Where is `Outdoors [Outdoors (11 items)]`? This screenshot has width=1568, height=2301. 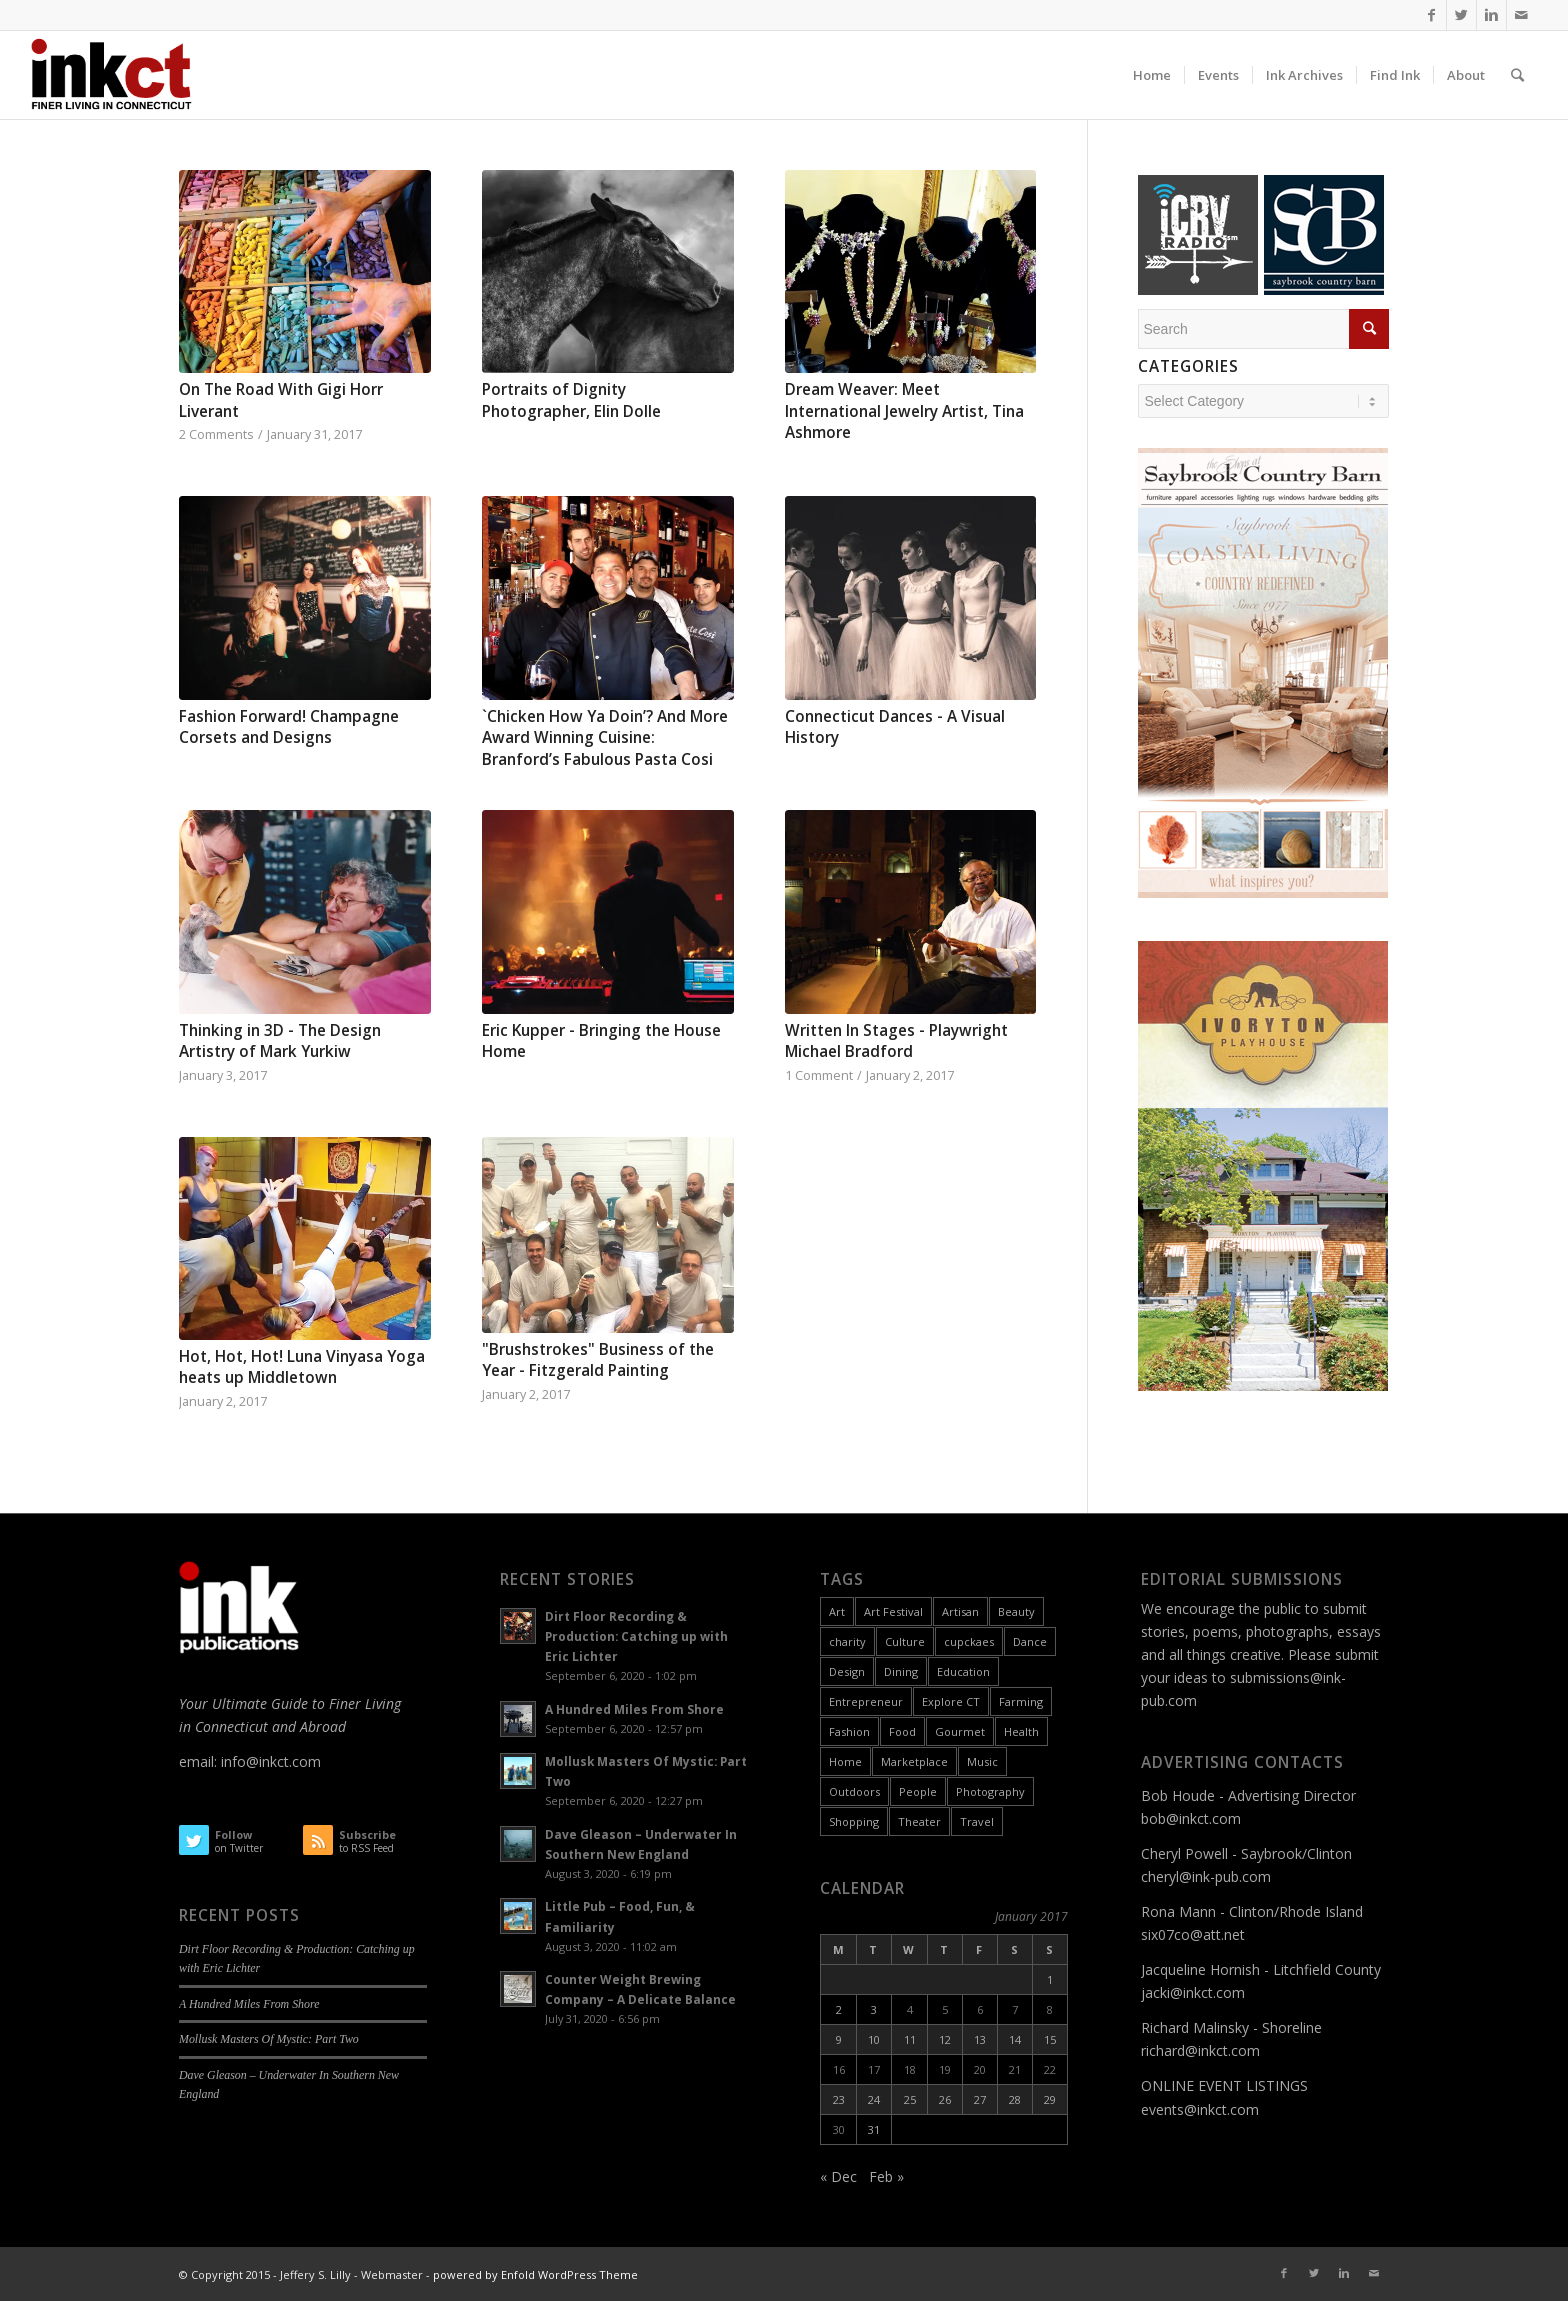
Outdoors [Outdoors (11 items)] is located at coordinates (854, 1791).